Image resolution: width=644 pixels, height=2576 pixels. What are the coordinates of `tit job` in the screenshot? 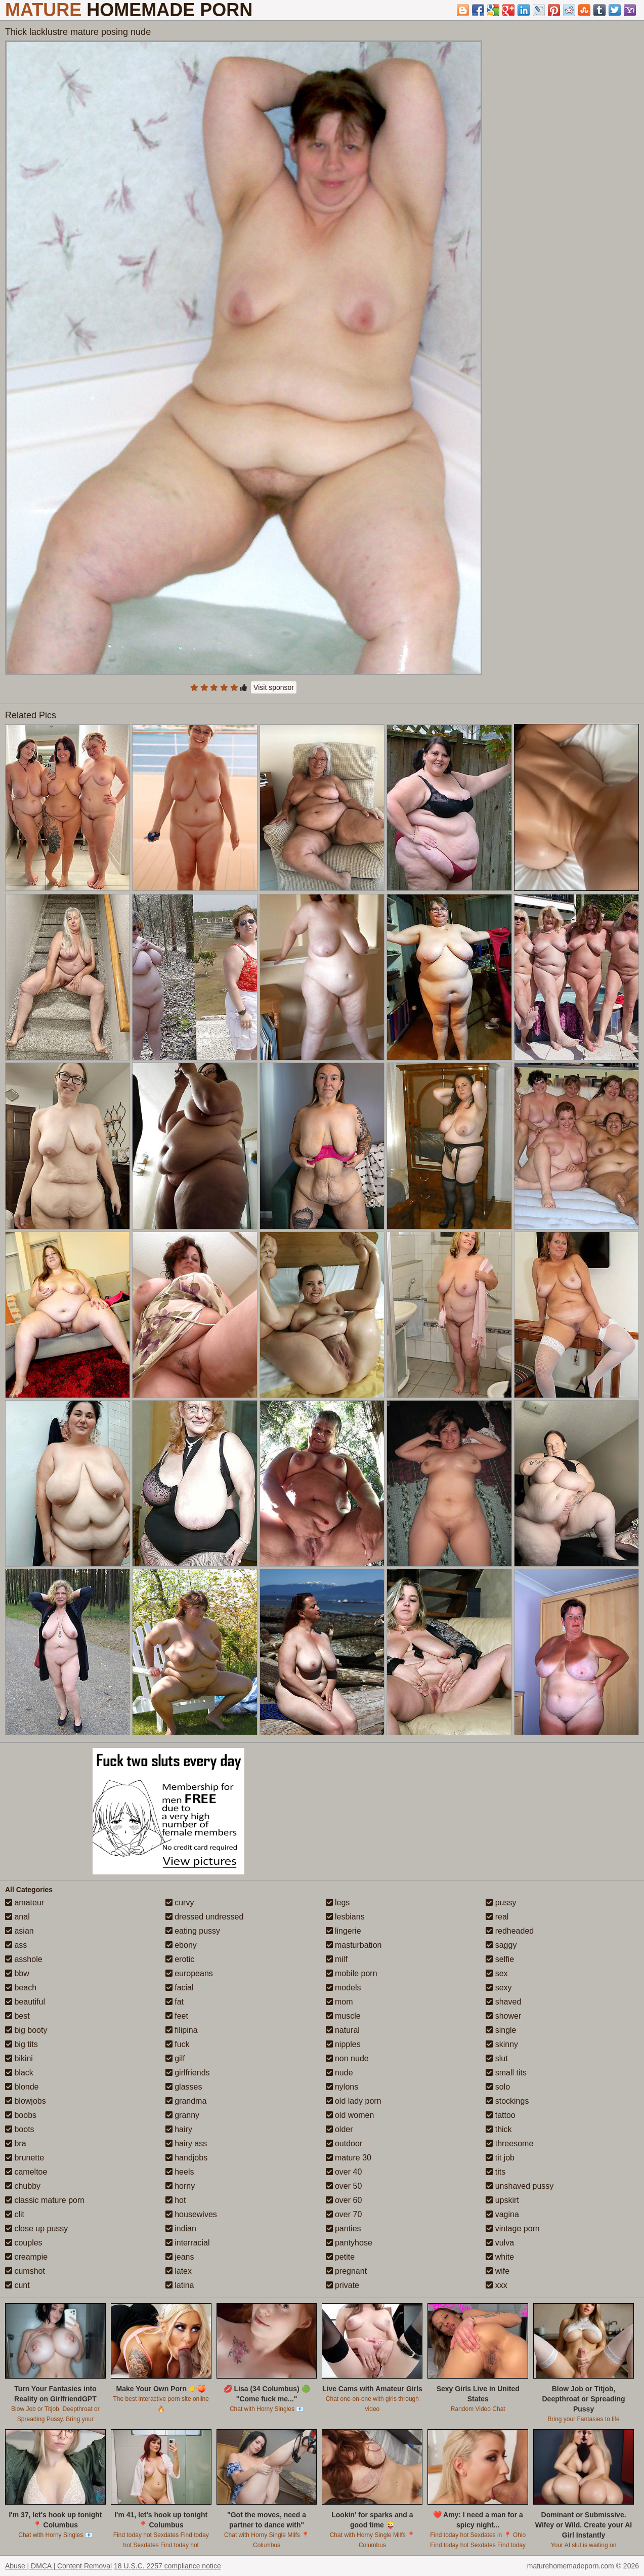 It's located at (500, 2157).